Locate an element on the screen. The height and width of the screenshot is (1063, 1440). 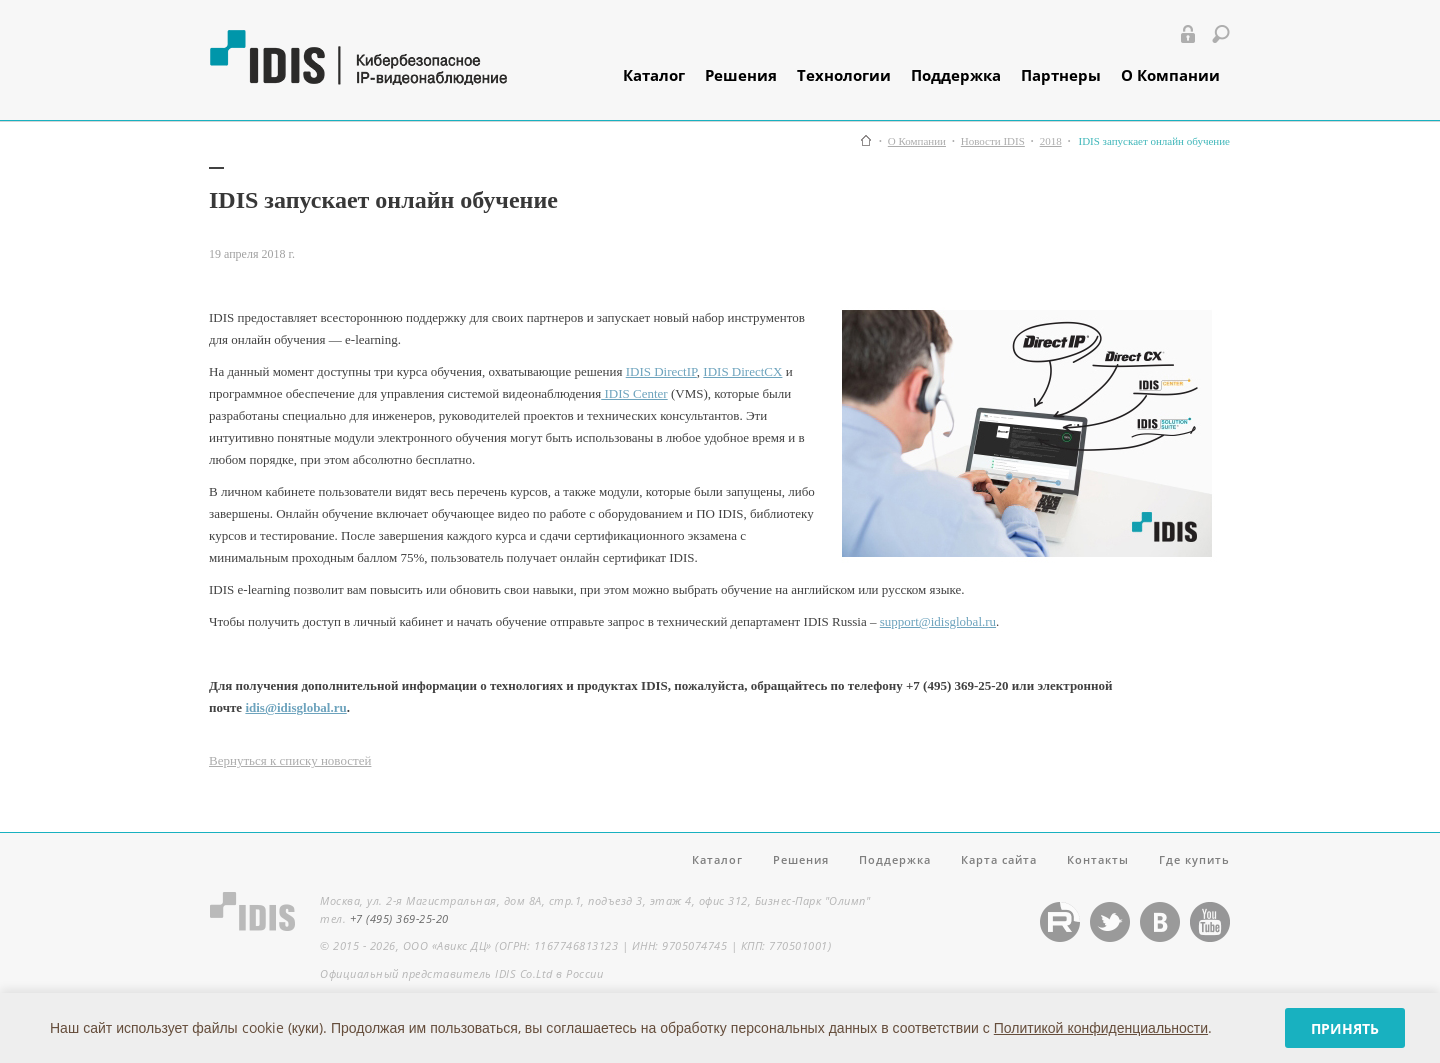
Новости IDIS is located at coordinates (993, 141).